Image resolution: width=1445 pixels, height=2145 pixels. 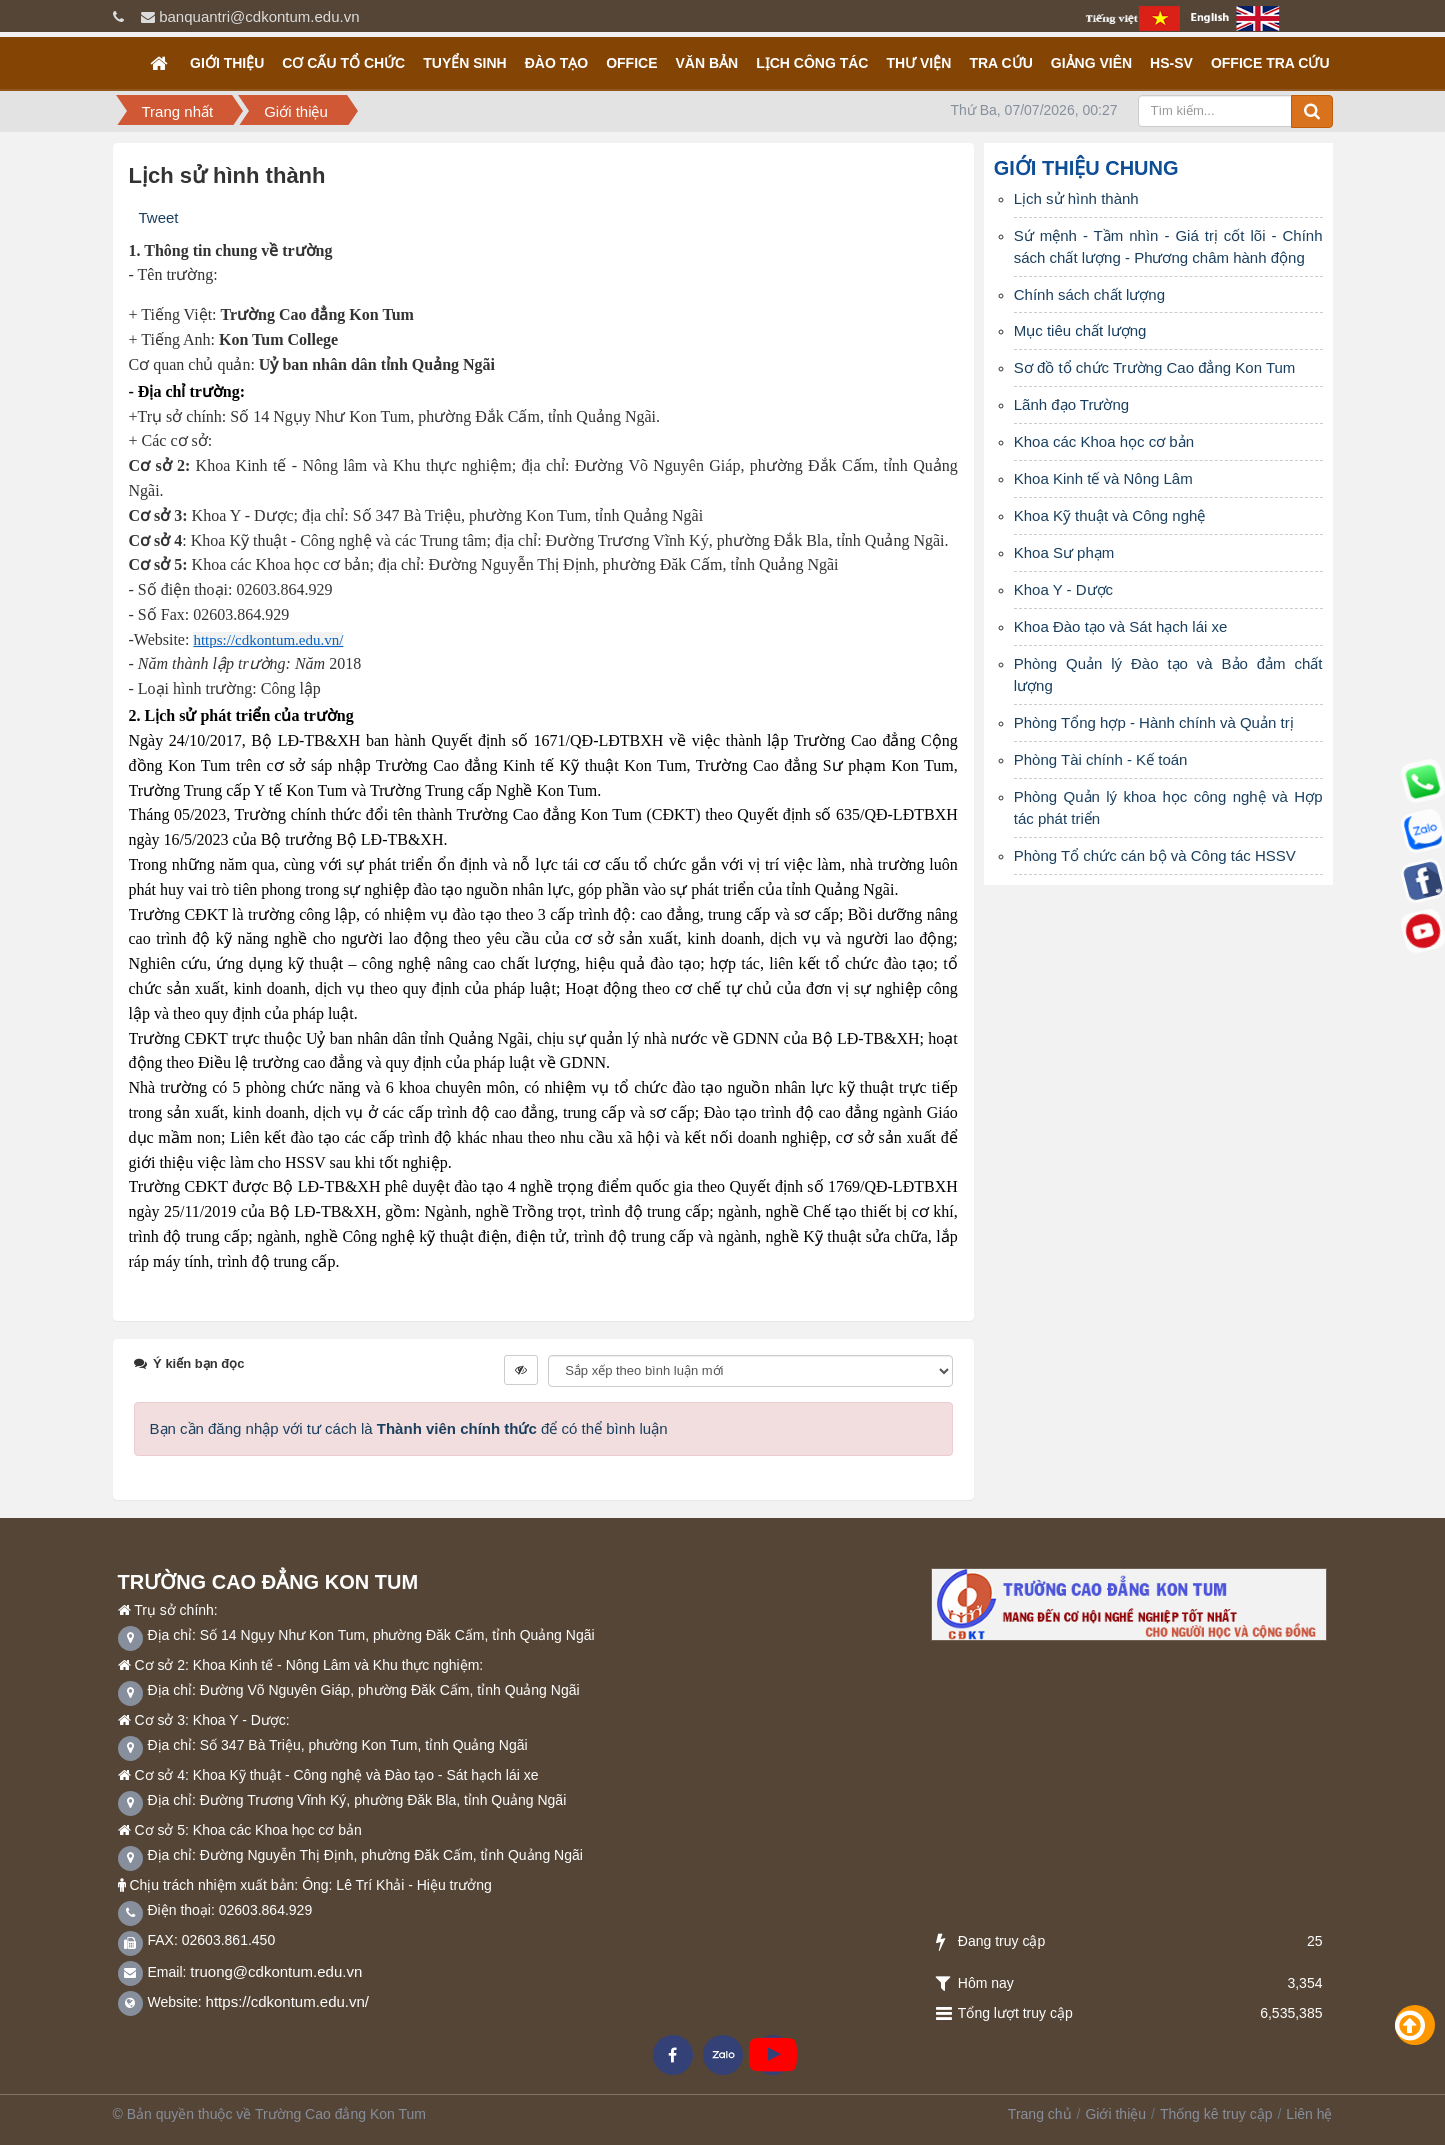 What do you see at coordinates (1101, 759) in the screenshot?
I see `Phòng Tài chính - Kế toán` at bounding box center [1101, 759].